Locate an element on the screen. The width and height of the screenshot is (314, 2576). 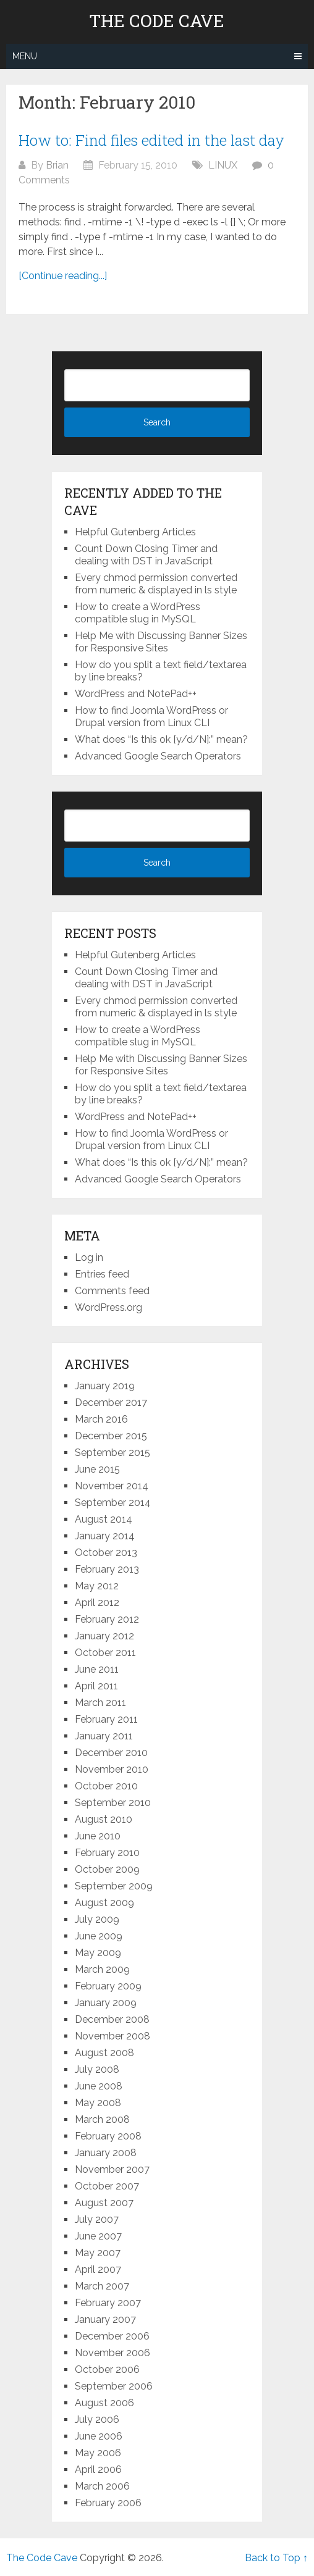
February 2013 is located at coordinates (107, 1569).